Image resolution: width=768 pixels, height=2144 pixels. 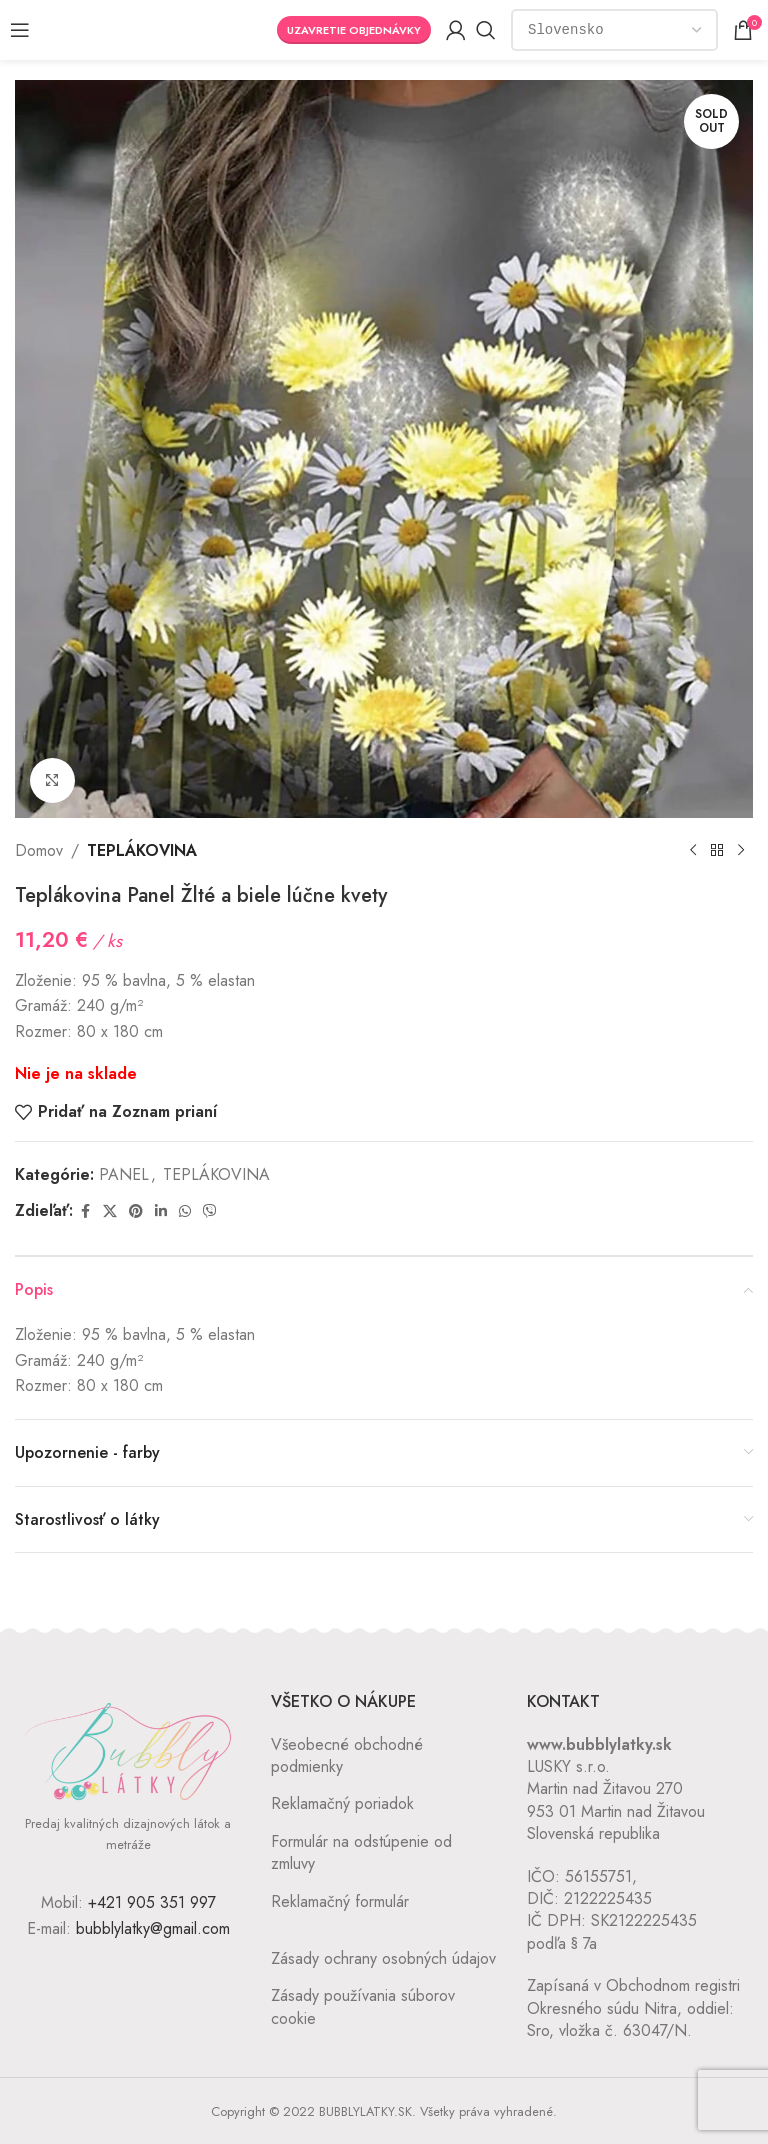 I want to click on TEPLÁKOVINA, so click(x=142, y=850).